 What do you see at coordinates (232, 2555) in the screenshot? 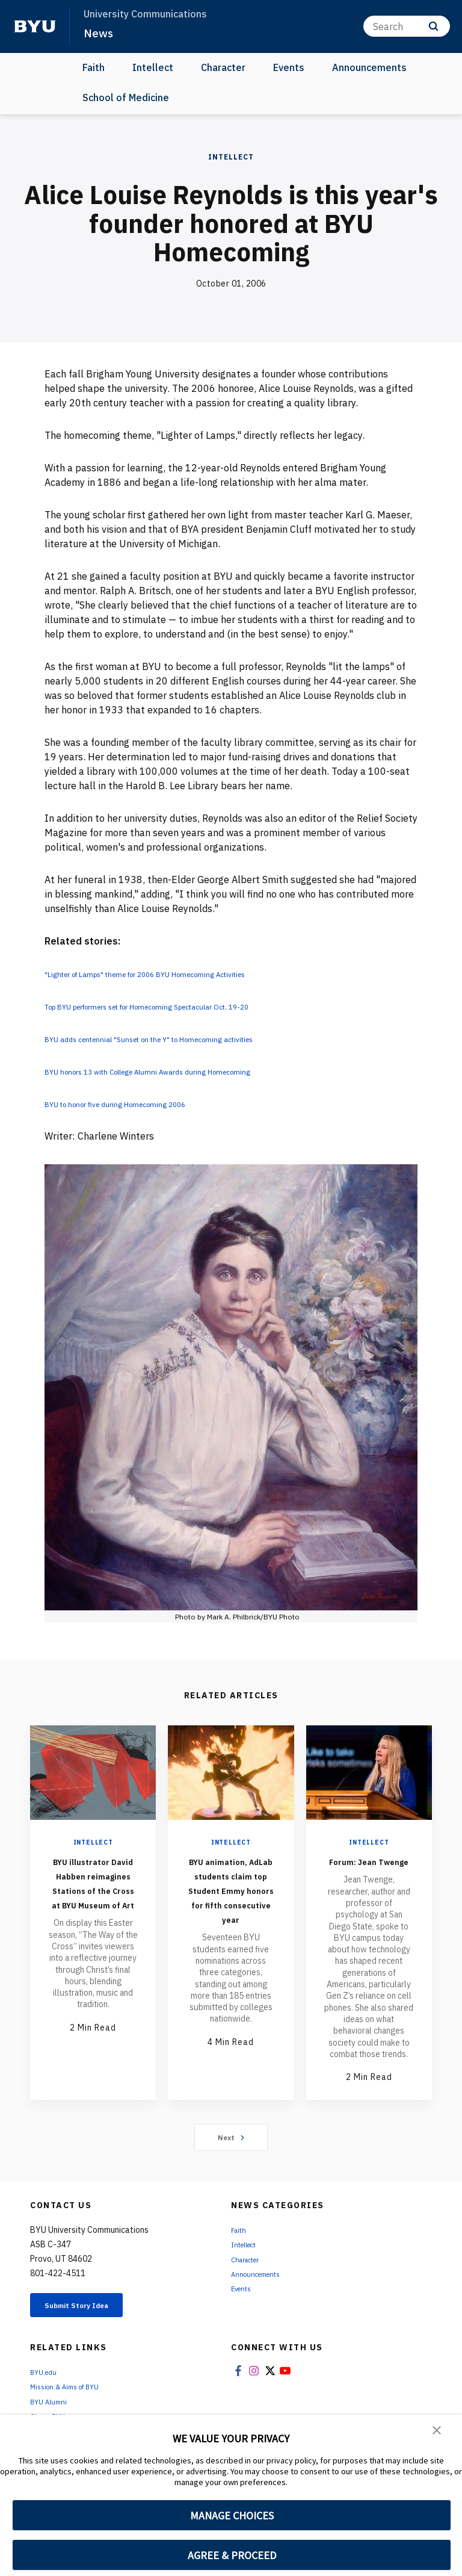
I see `AGREE & PROCEED [button]` at bounding box center [232, 2555].